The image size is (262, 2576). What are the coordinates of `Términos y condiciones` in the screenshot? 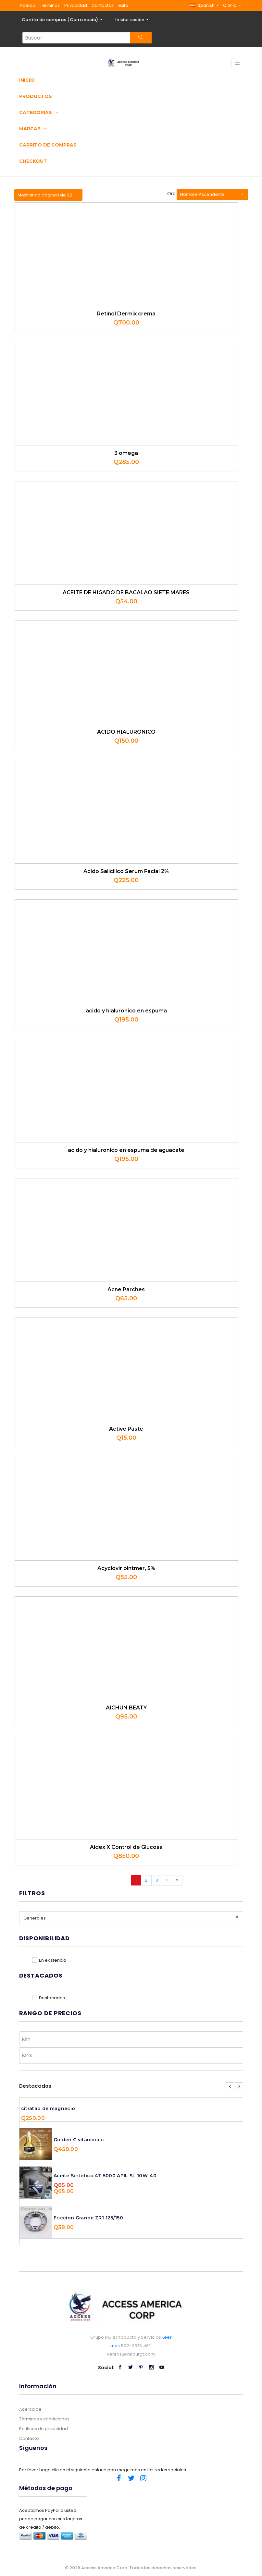 It's located at (44, 2419).